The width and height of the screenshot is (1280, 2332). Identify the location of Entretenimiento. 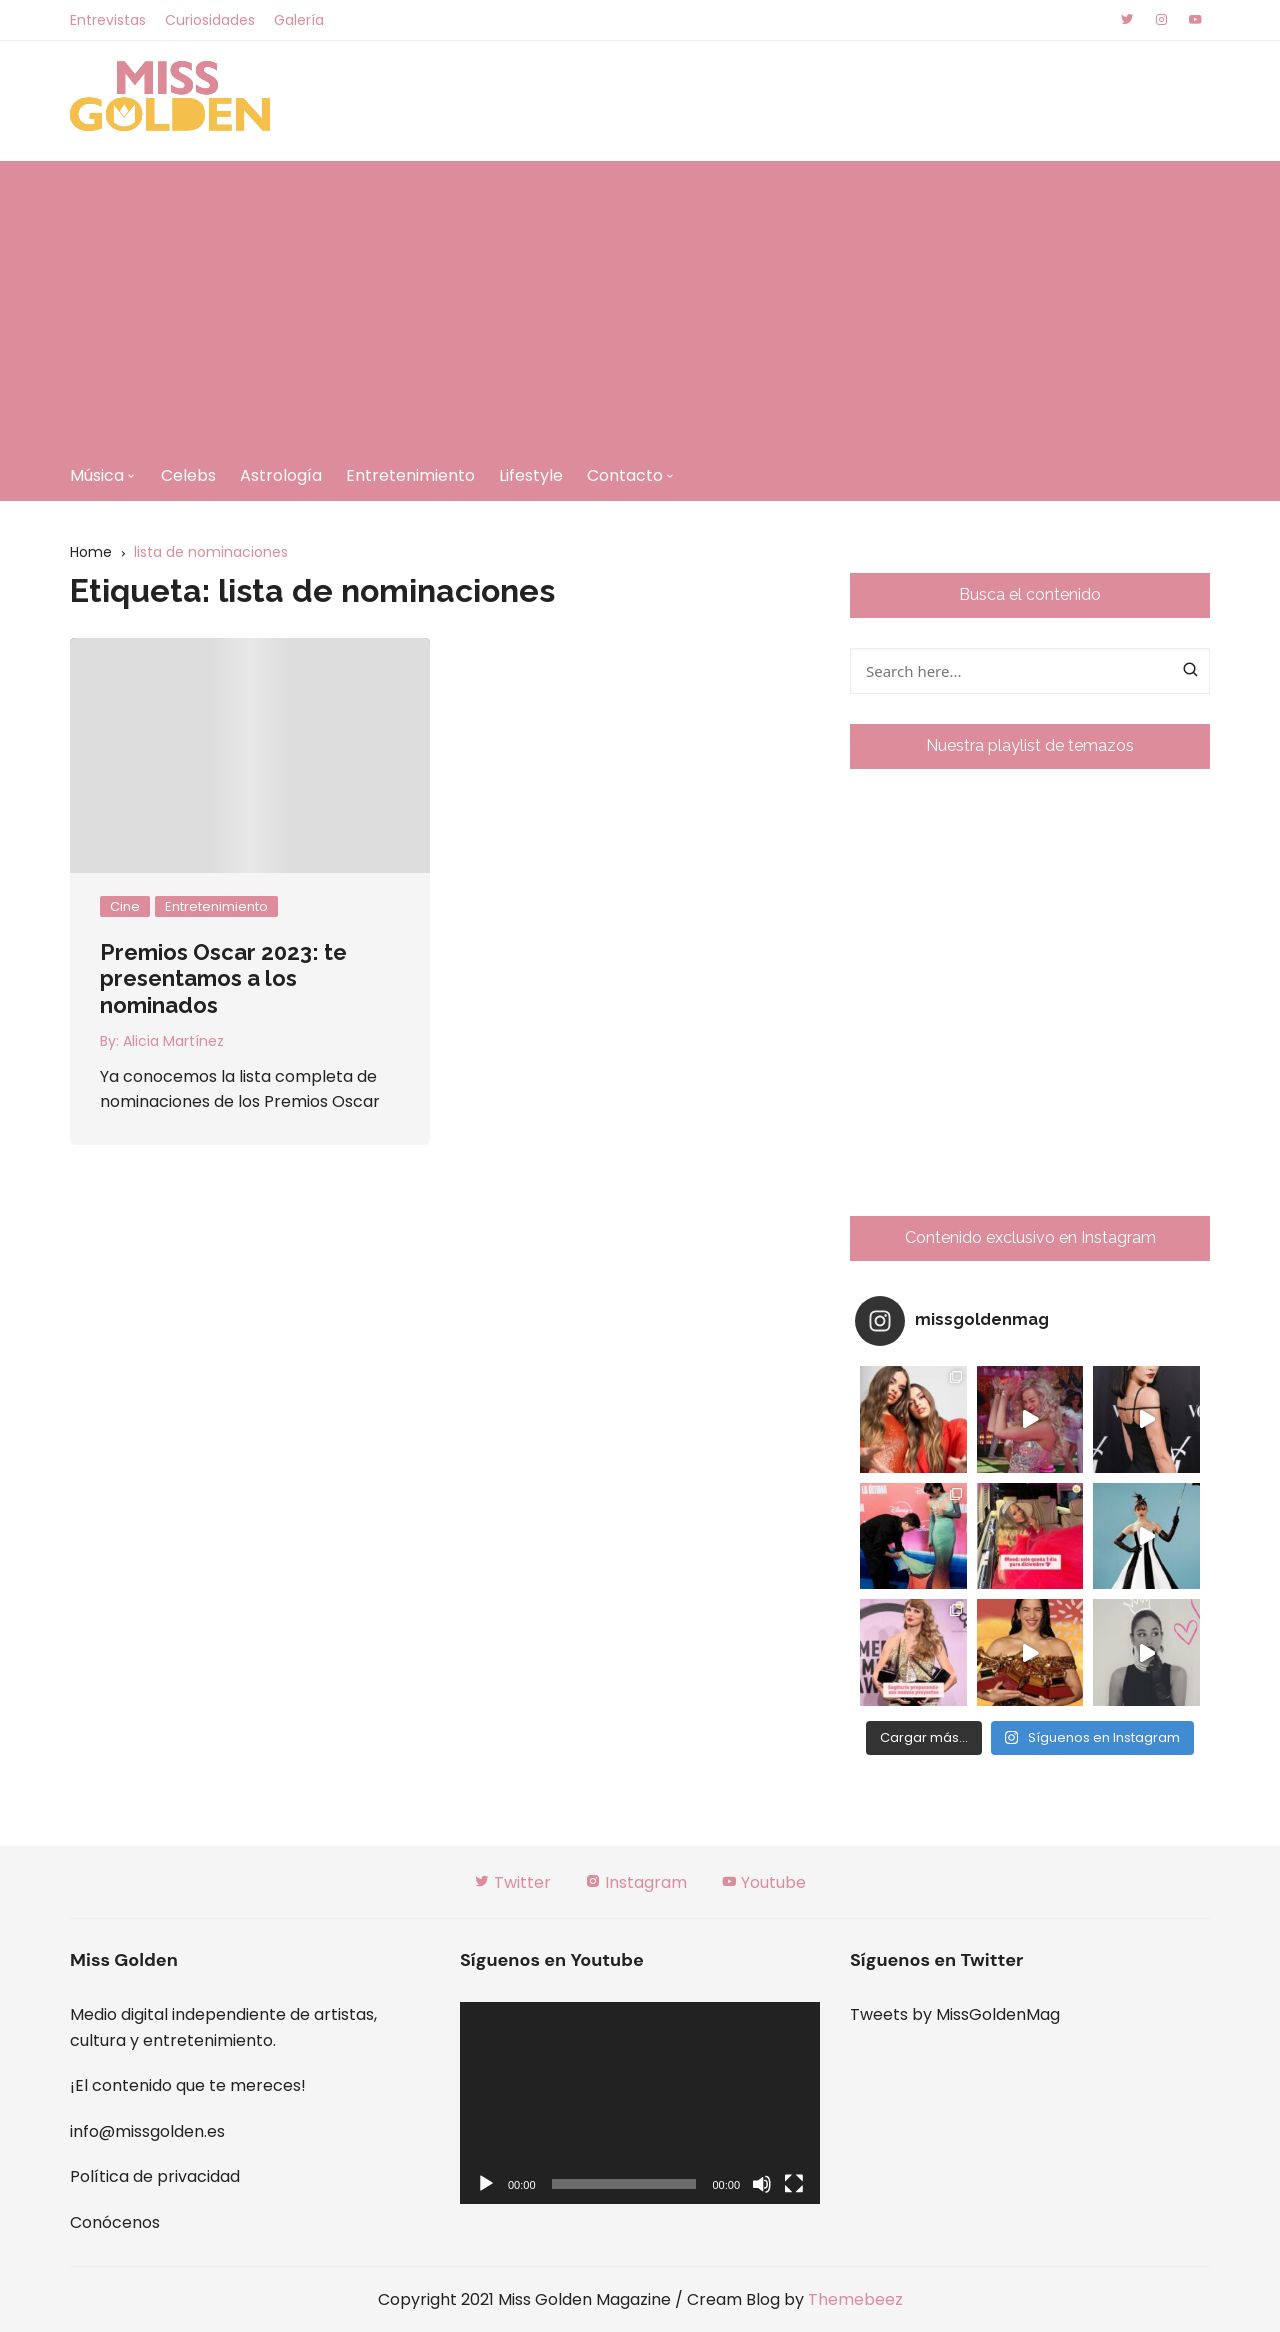
(410, 475).